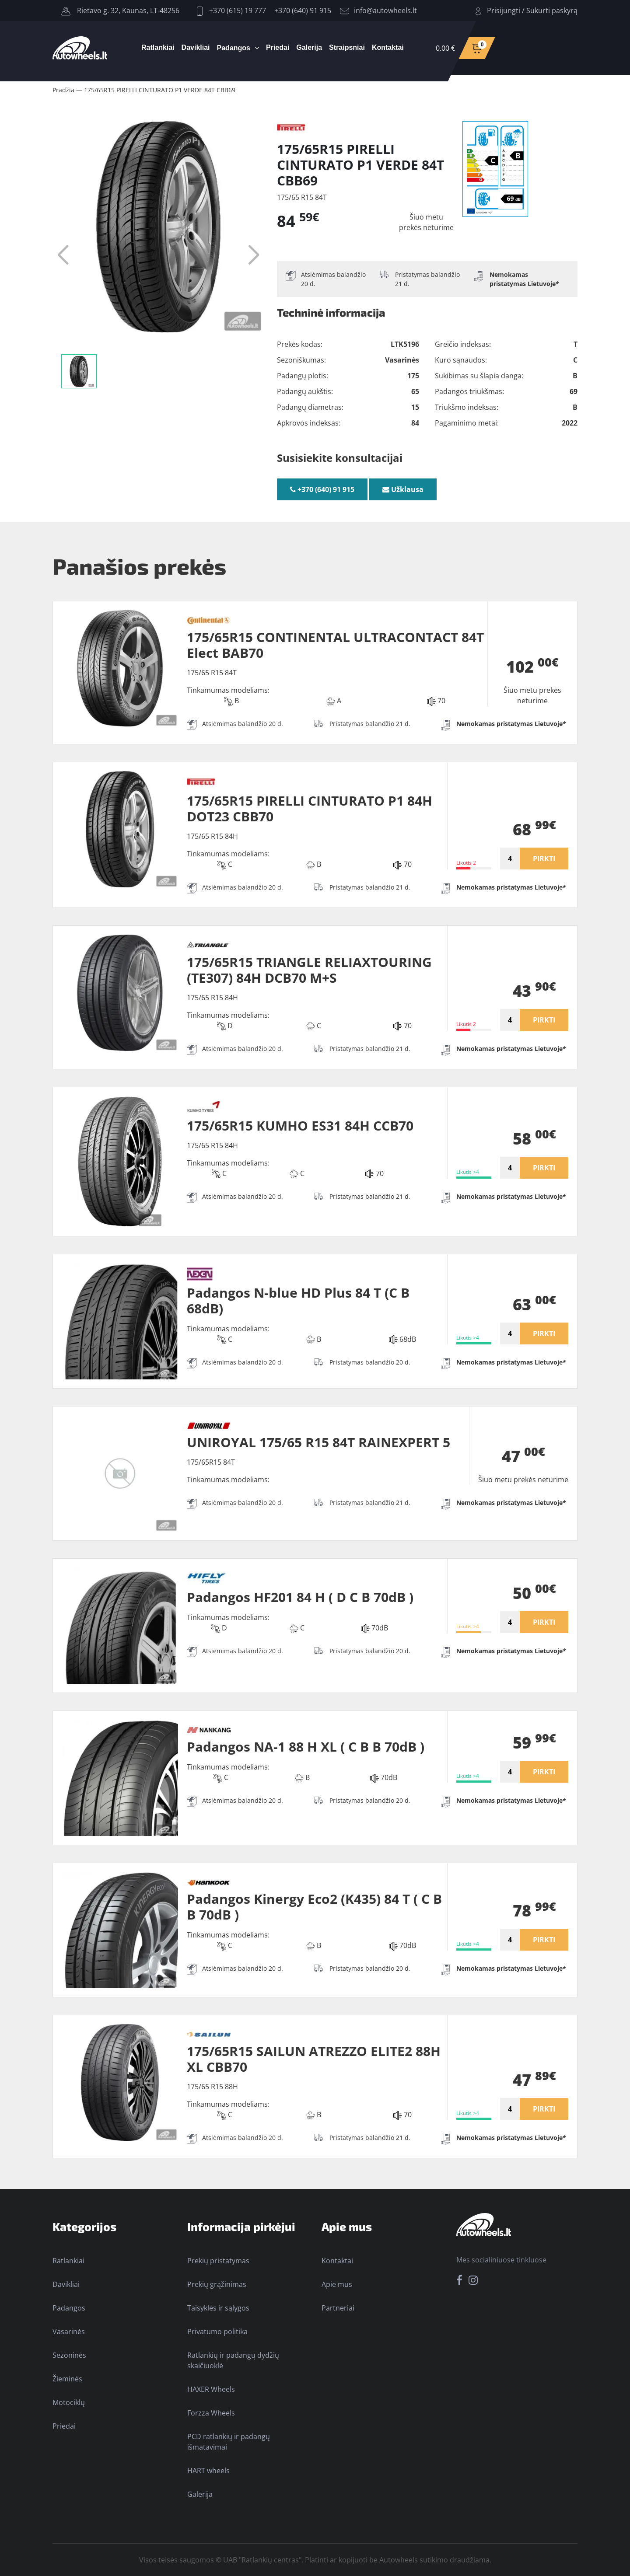 The width and height of the screenshot is (630, 2576). I want to click on Forzza Wheels, so click(211, 2413).